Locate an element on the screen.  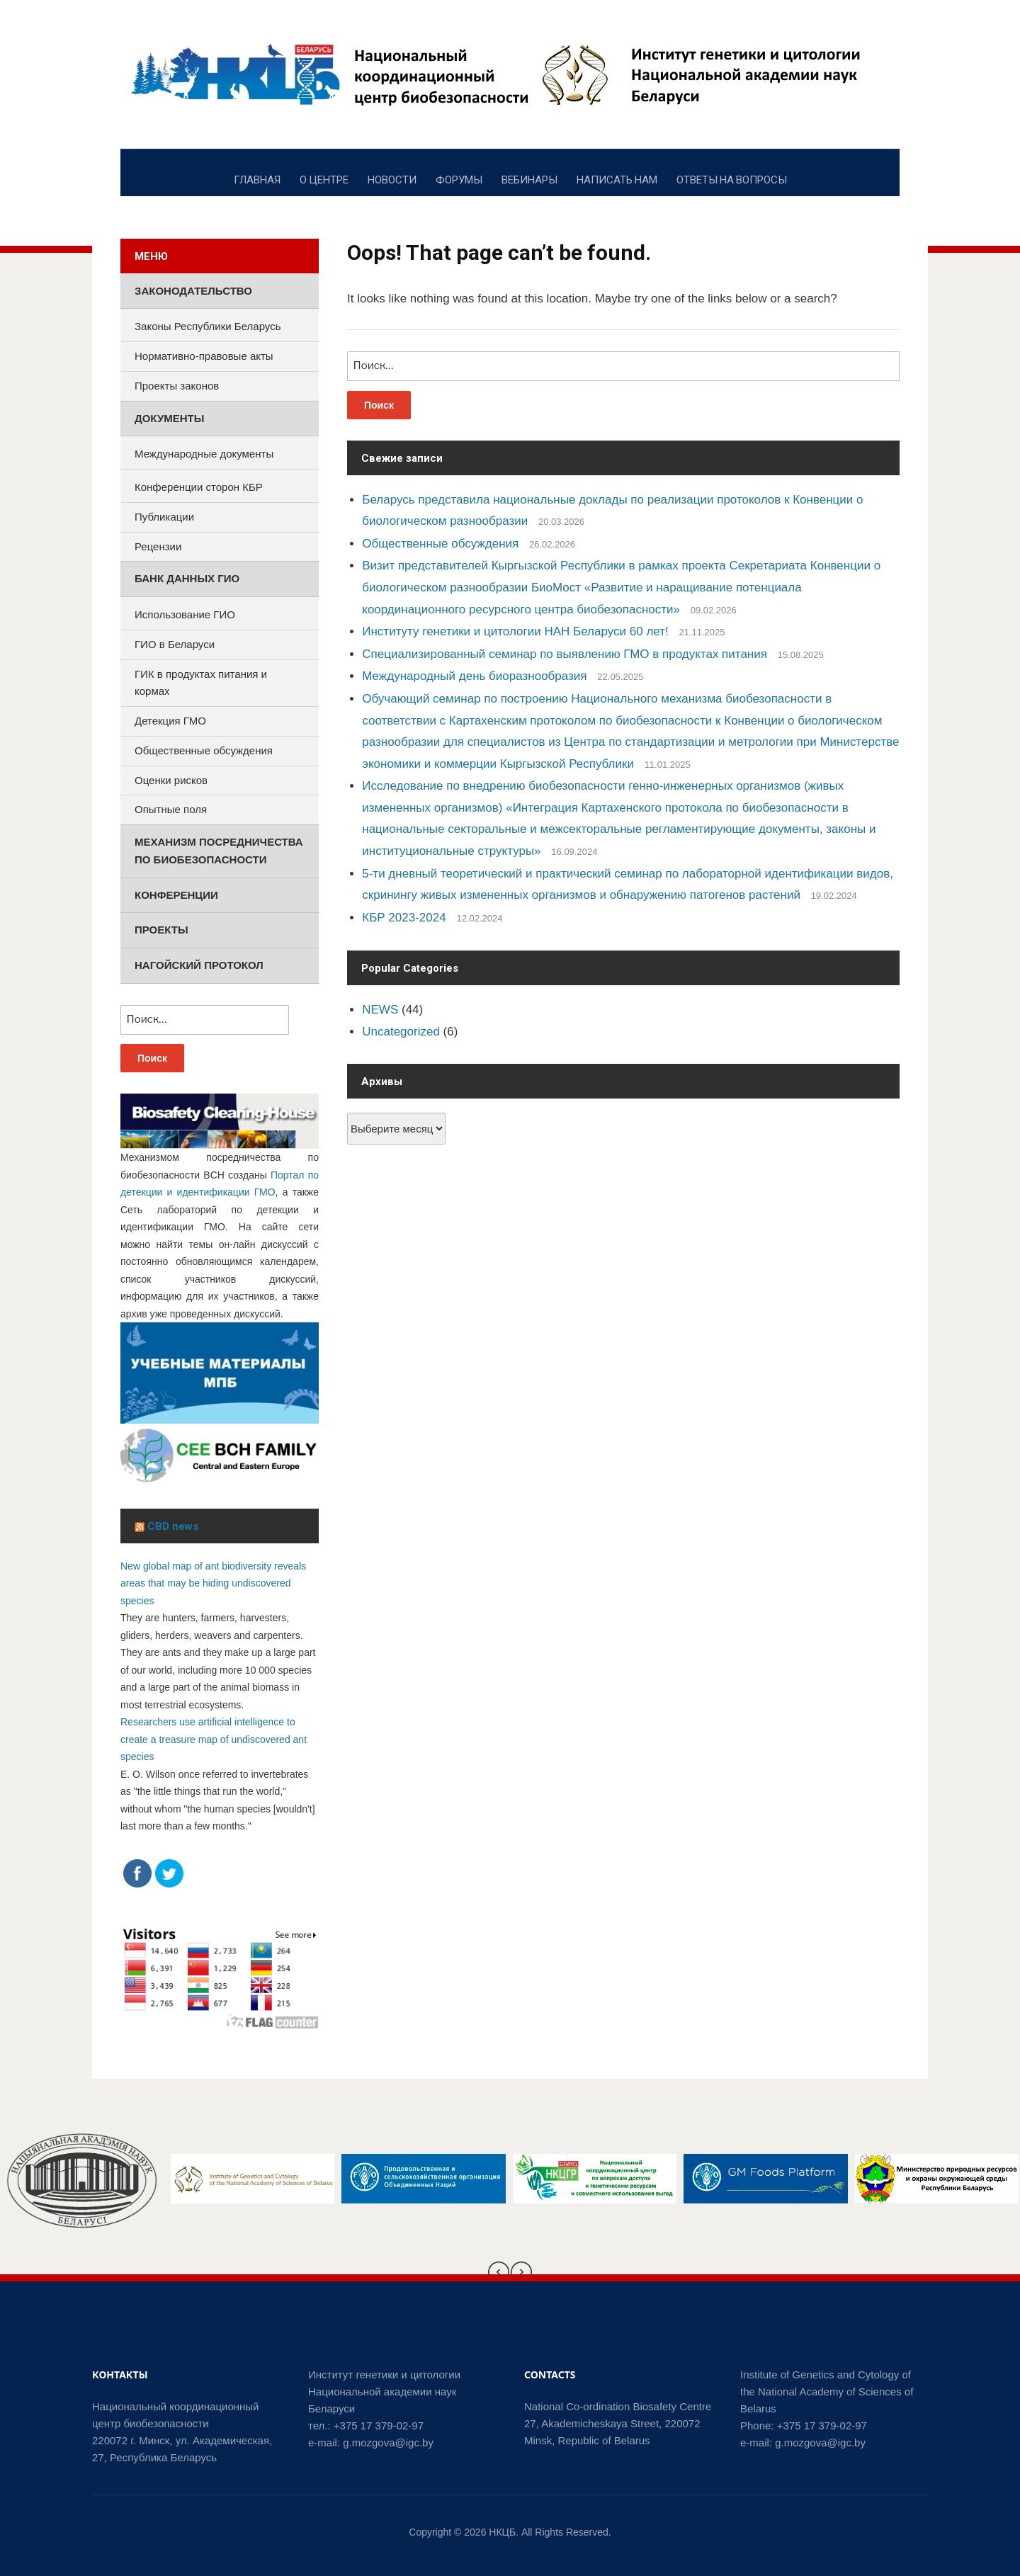
Конференции is located at coordinates (176, 895).